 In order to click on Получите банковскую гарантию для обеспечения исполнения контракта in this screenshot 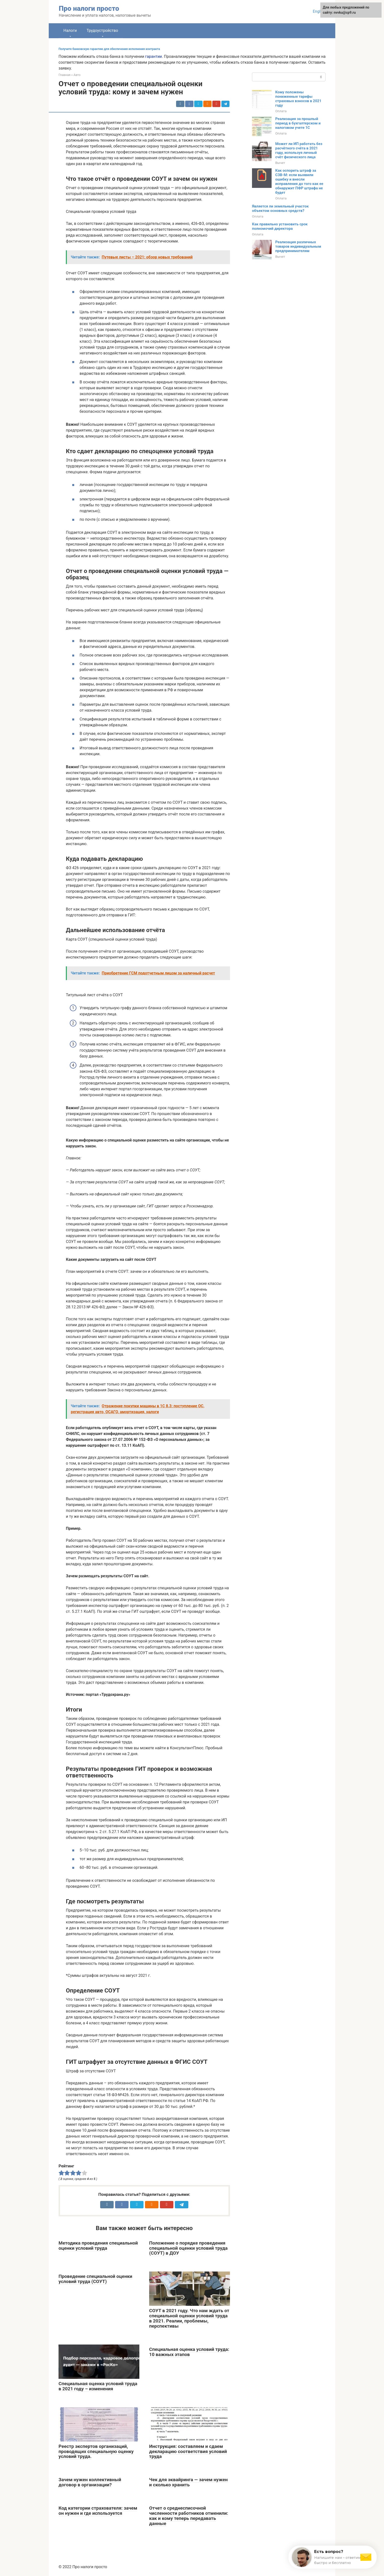, I will do `click(109, 49)`.